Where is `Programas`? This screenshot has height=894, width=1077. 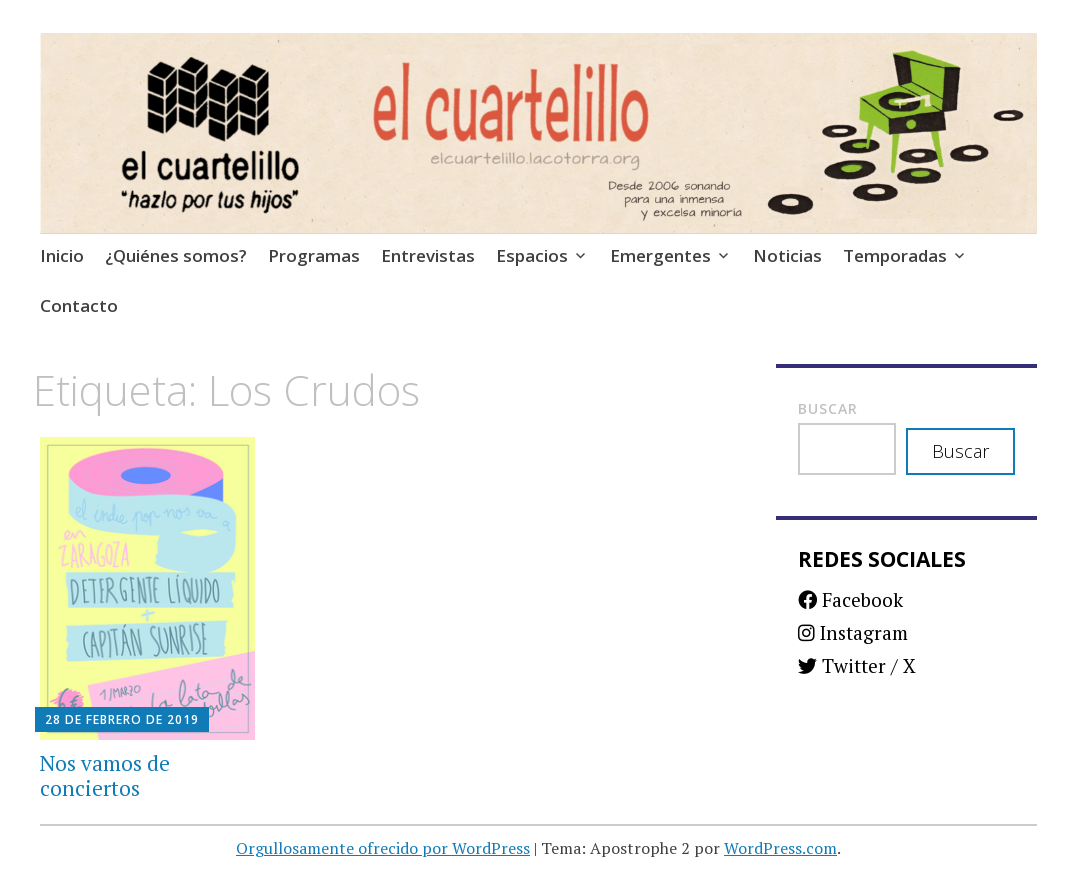 Programas is located at coordinates (314, 255).